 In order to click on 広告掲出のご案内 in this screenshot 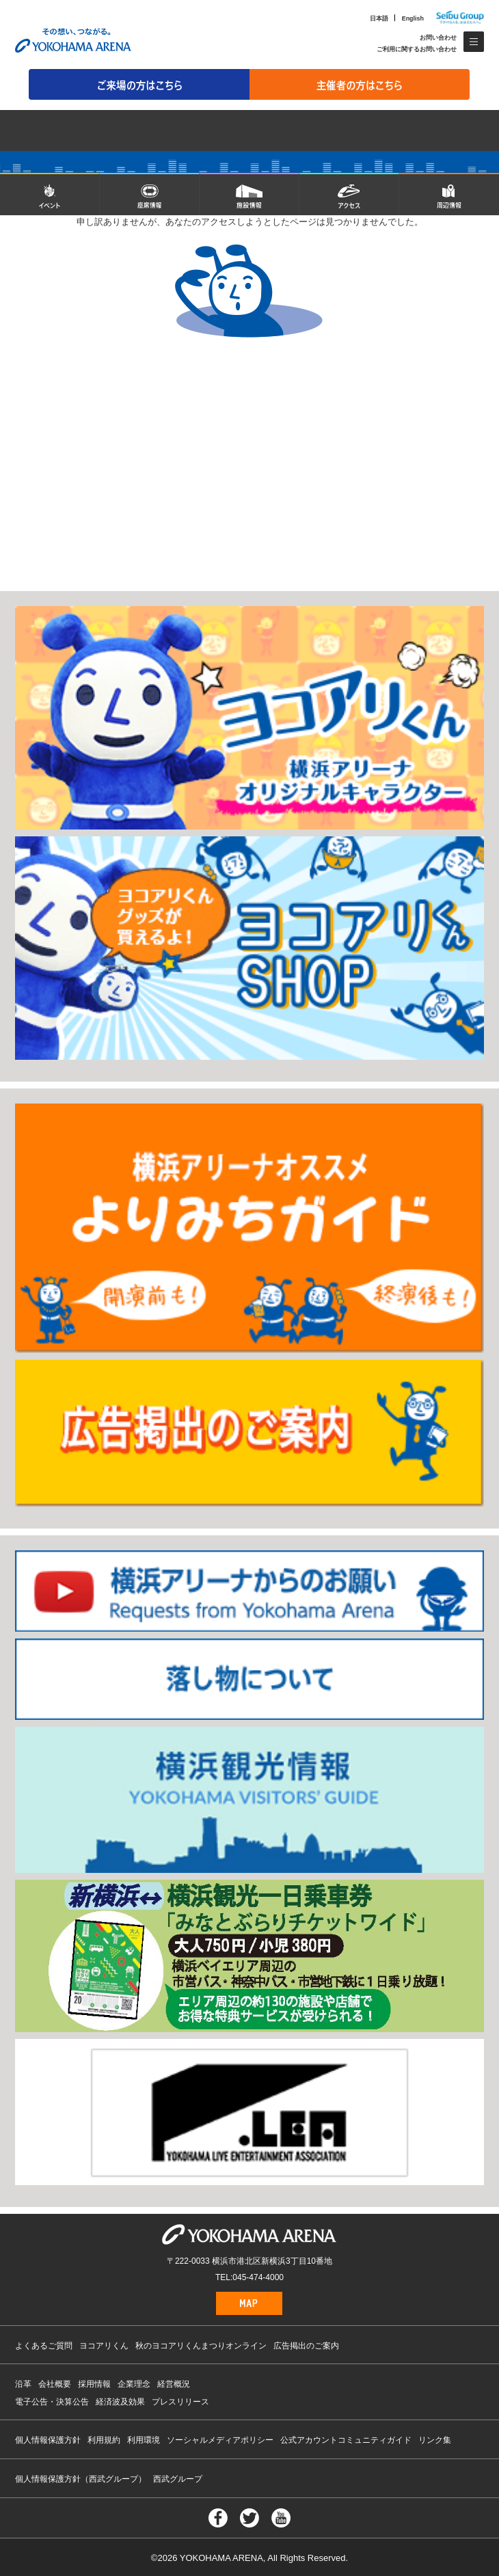, I will do `click(306, 2346)`.